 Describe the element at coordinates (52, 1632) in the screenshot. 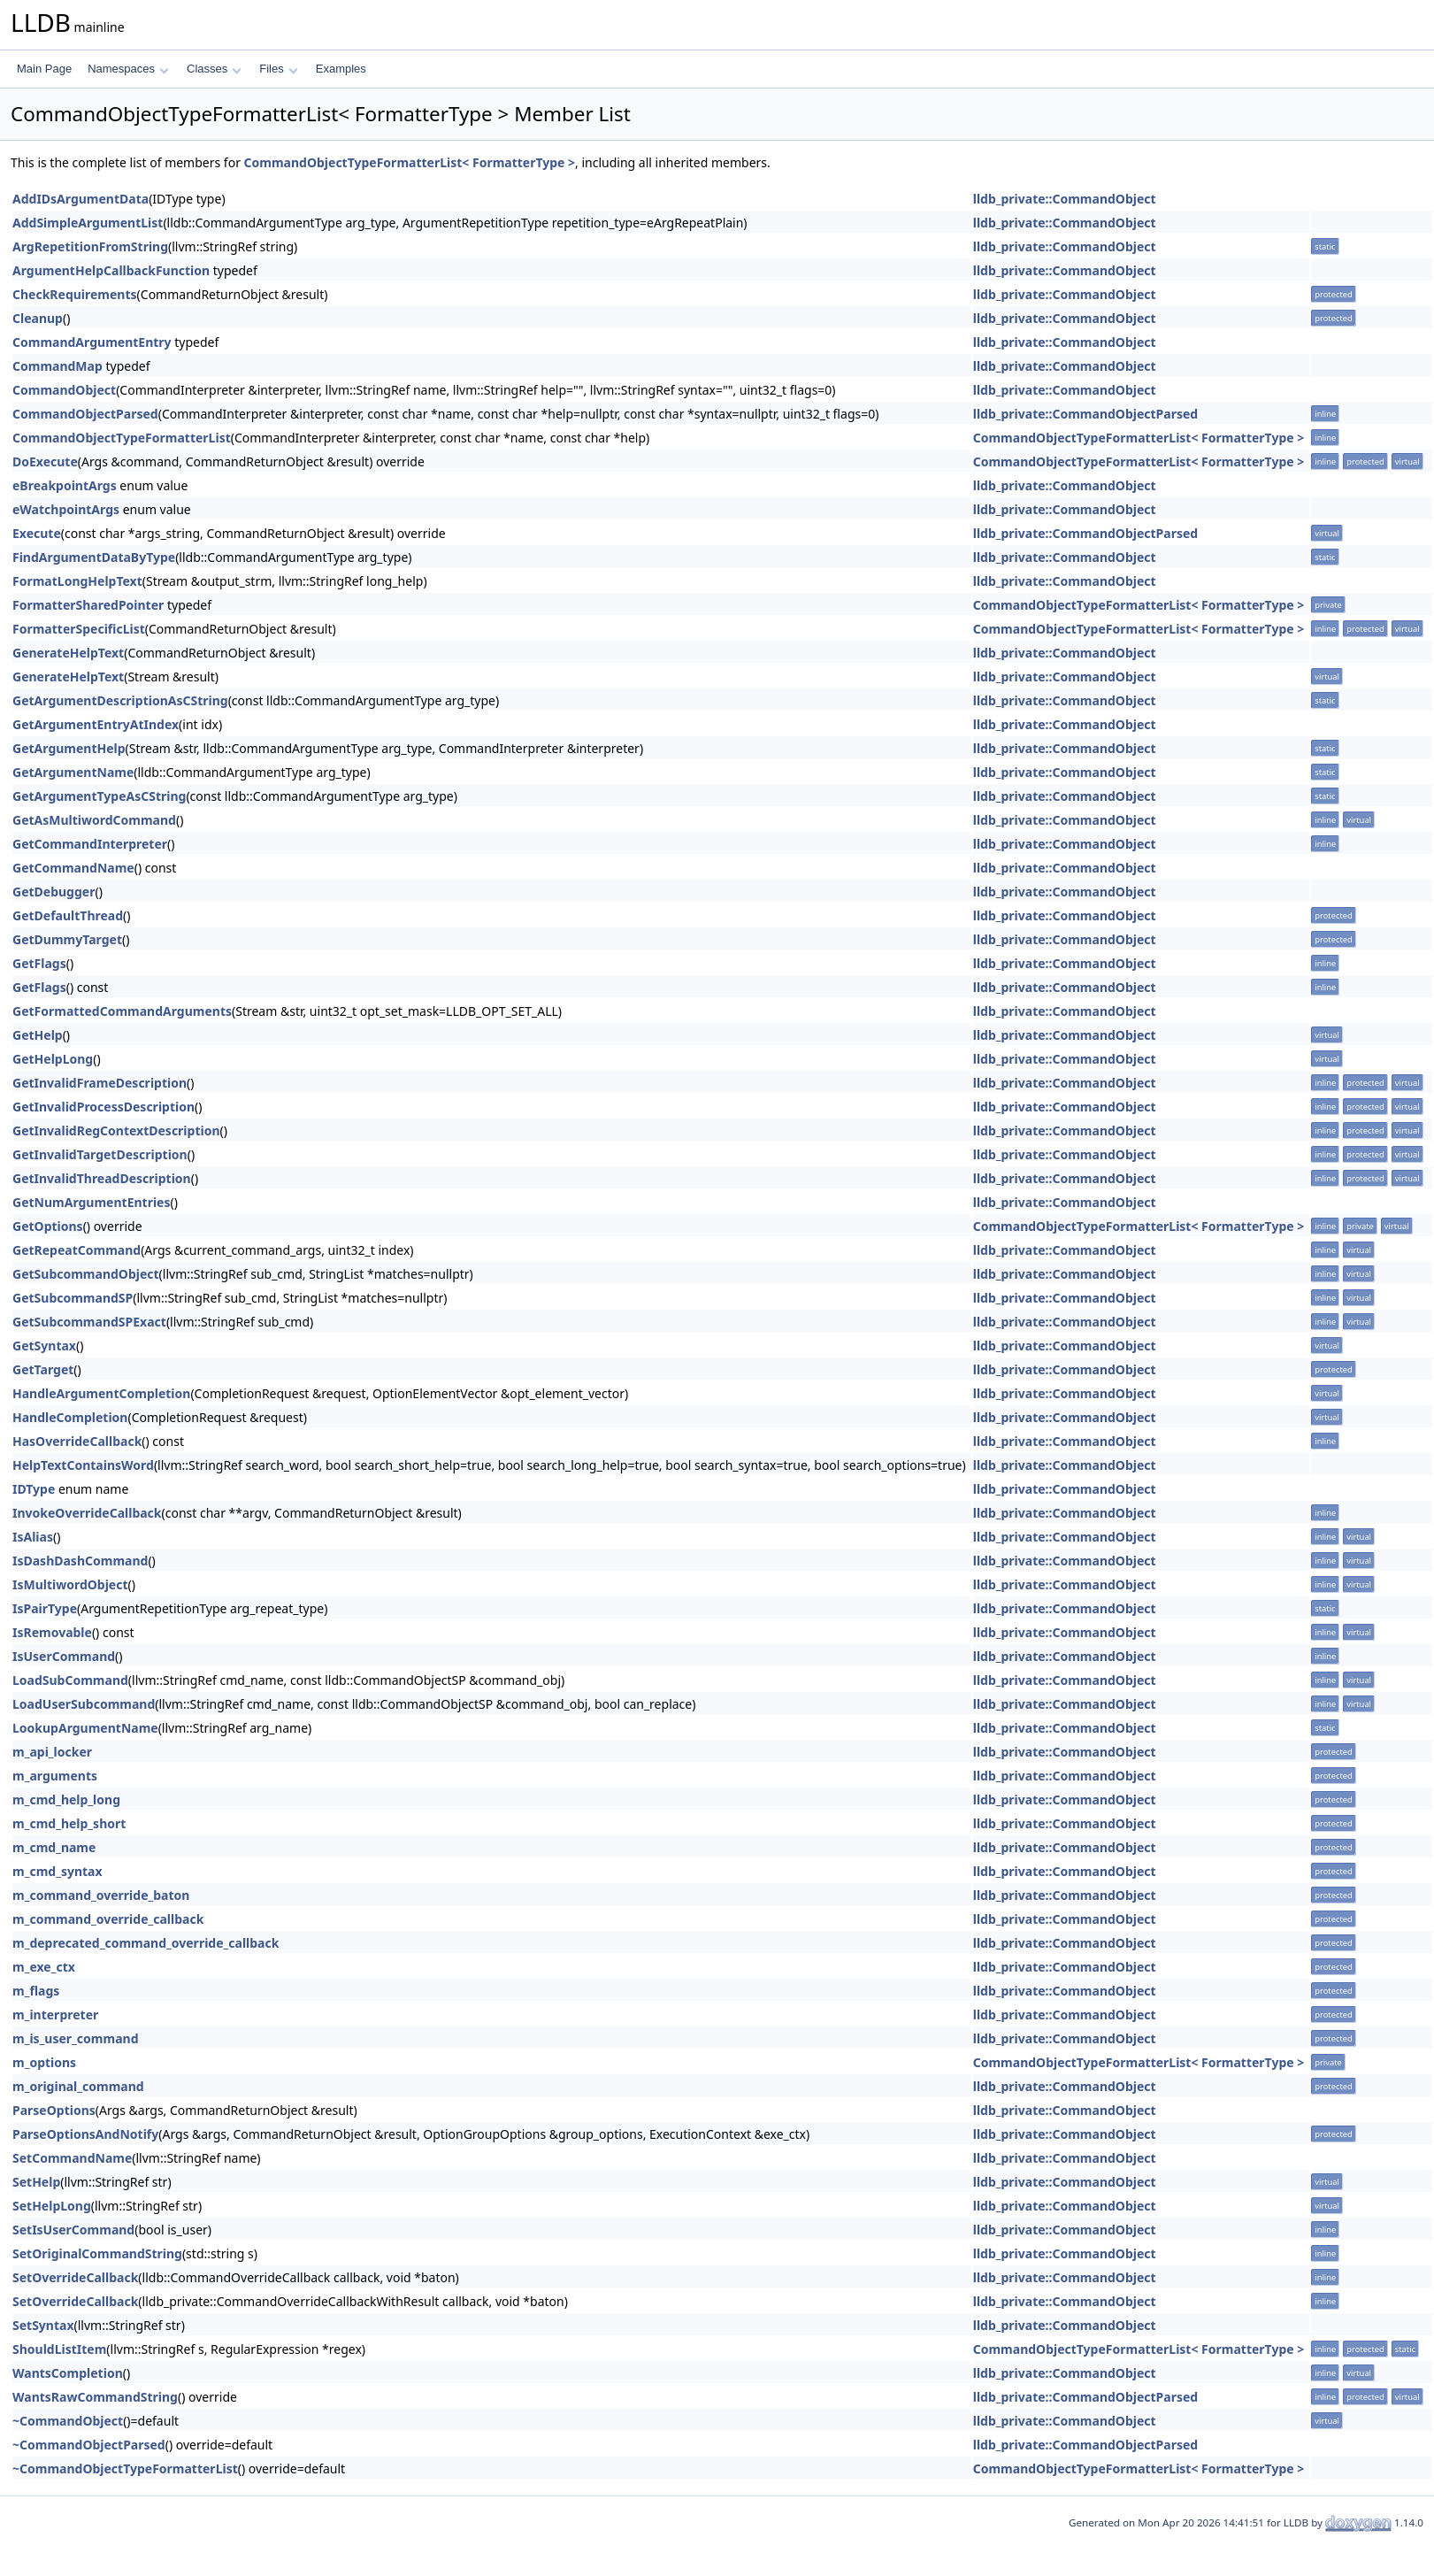

I see `IsRemovable` at that location.